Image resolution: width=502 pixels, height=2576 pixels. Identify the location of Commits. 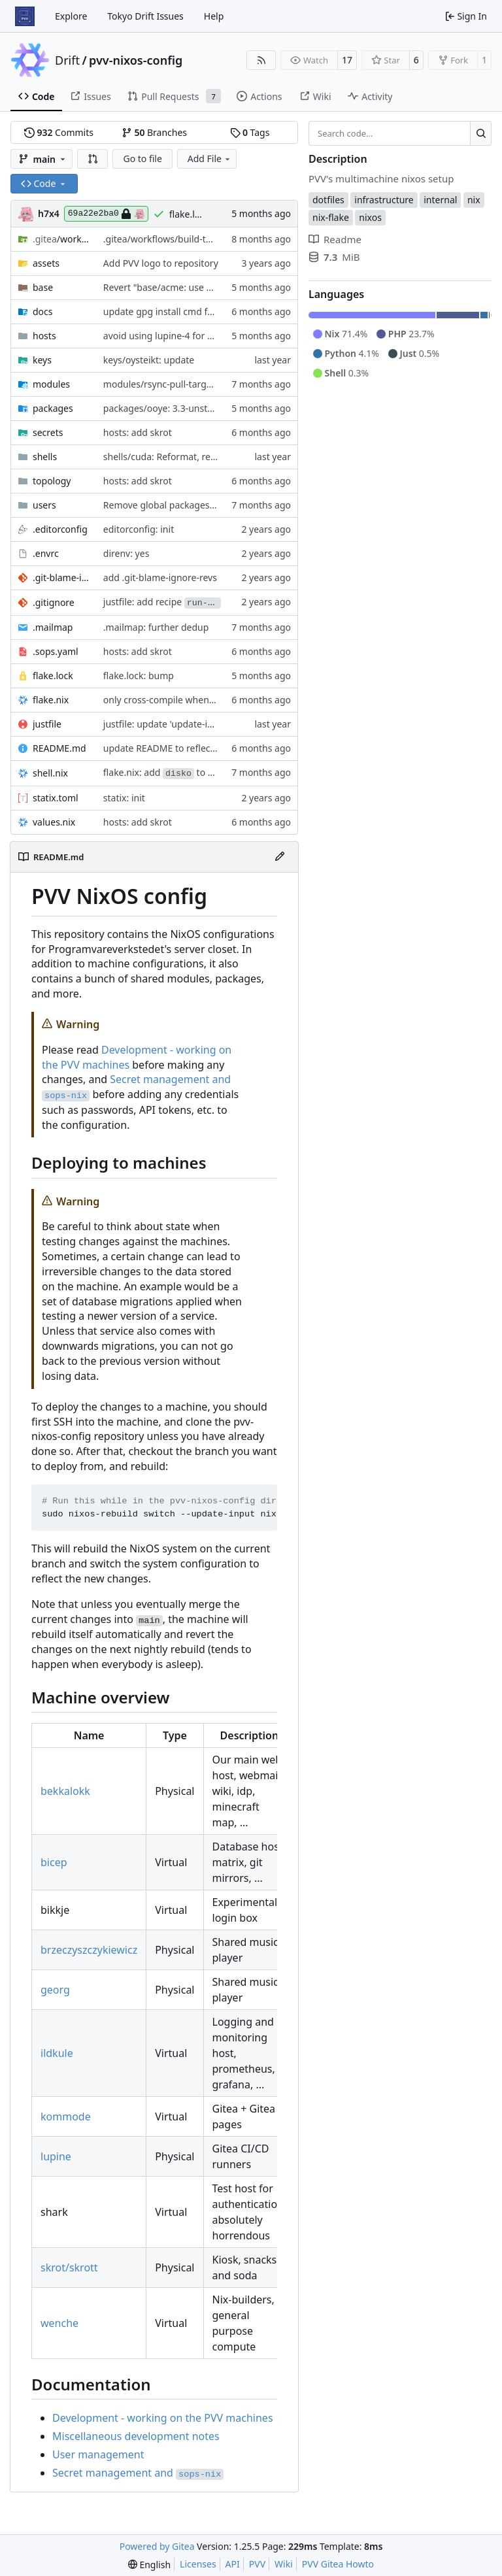
(58, 132).